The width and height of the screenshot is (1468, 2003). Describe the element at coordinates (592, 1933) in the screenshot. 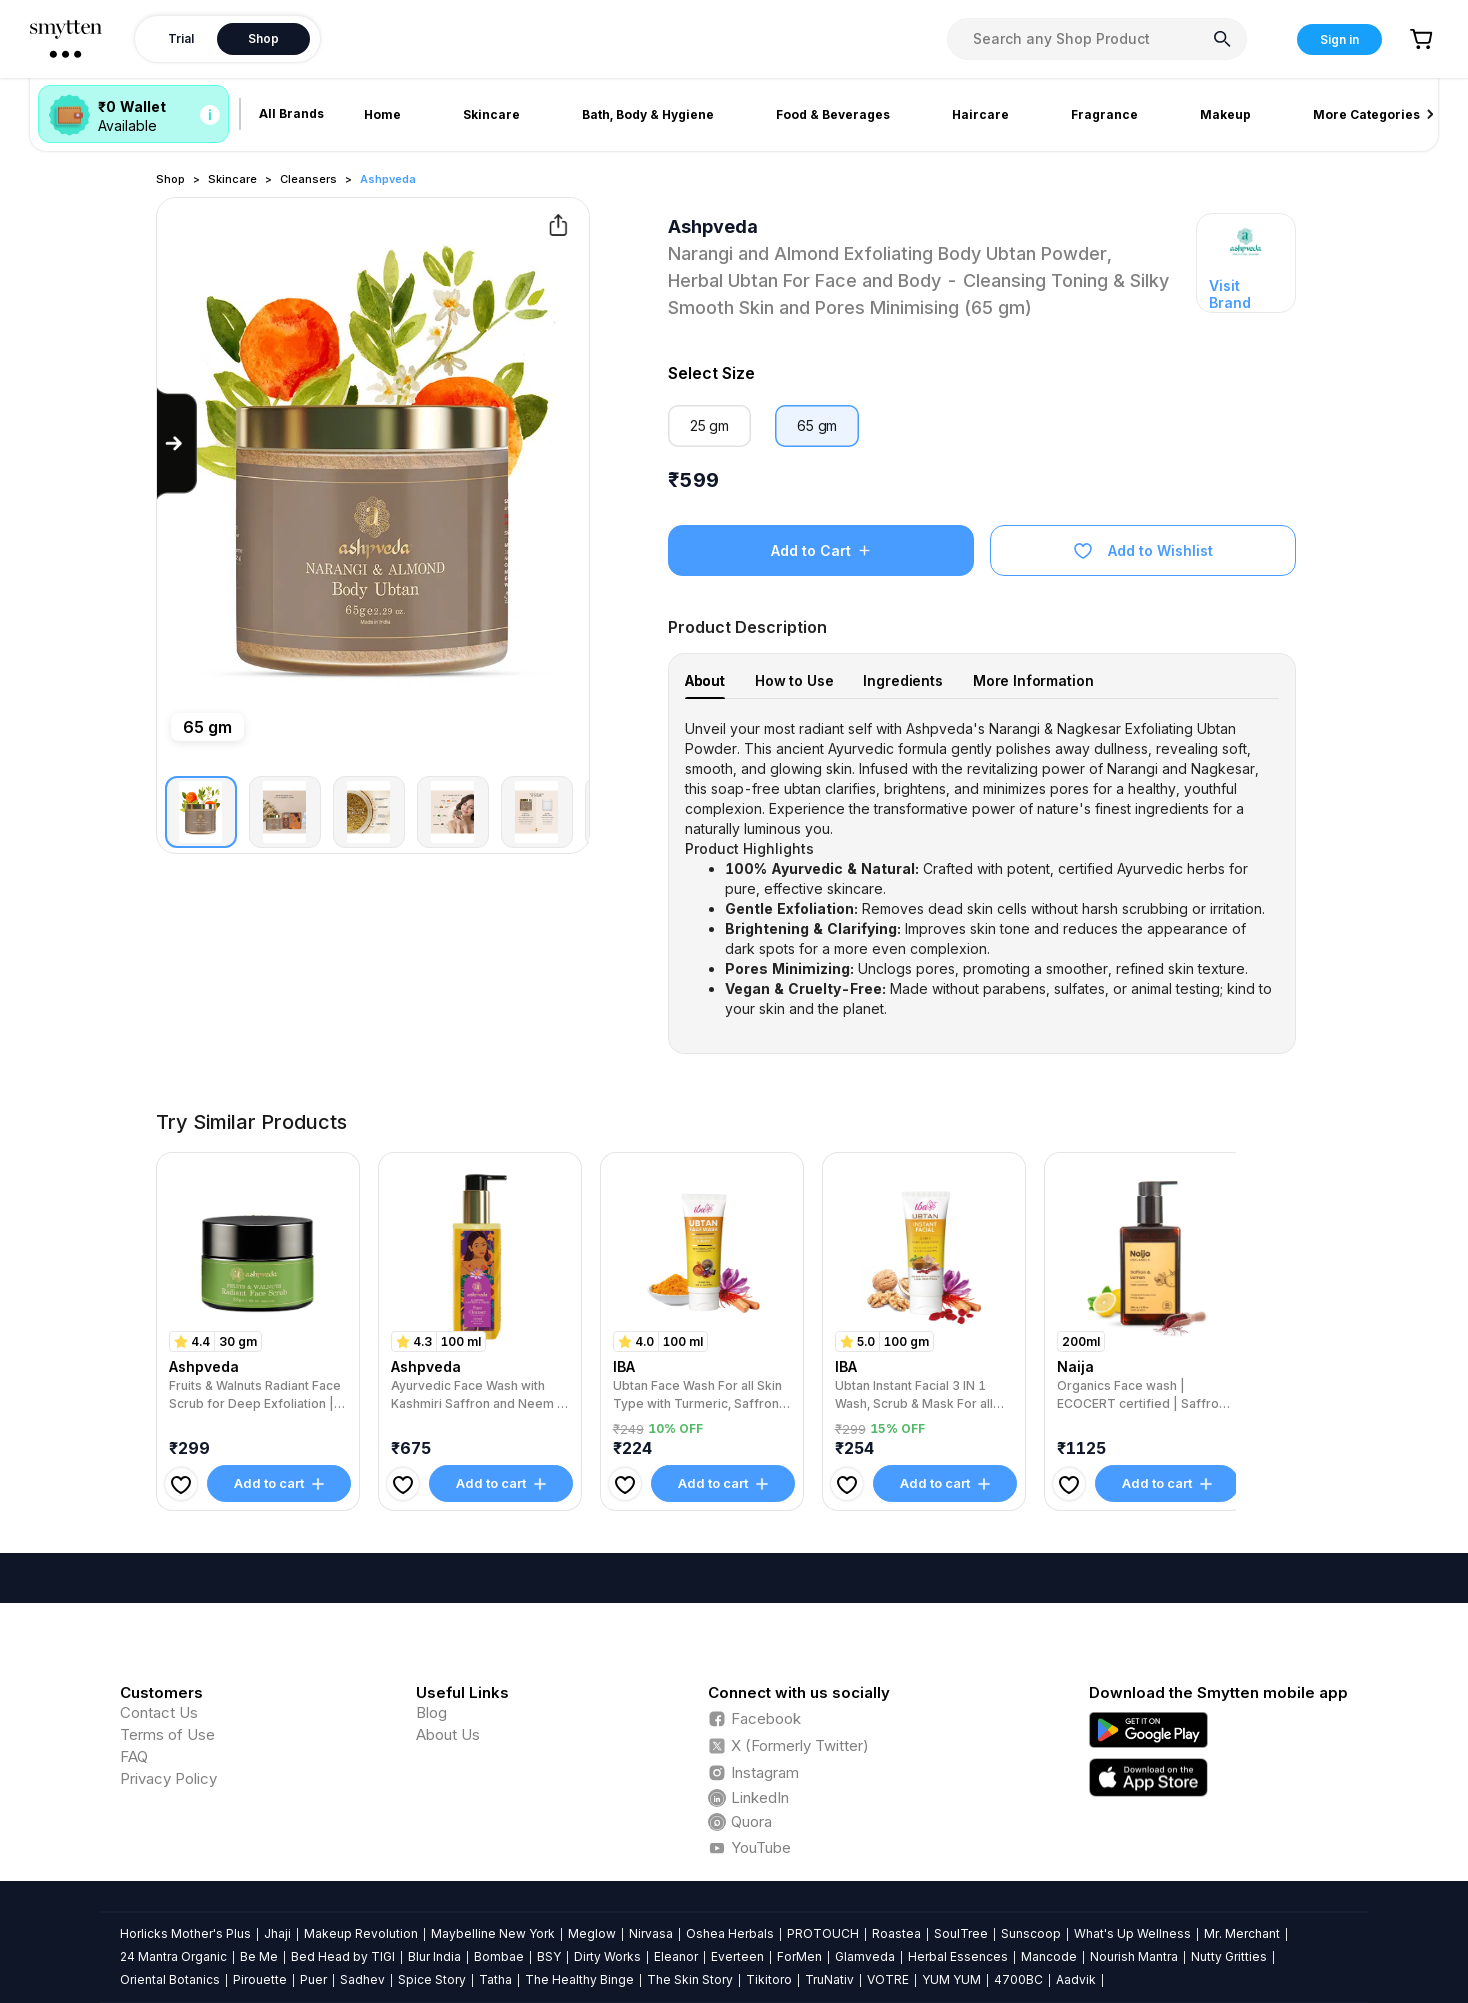

I see `Meglow` at that location.